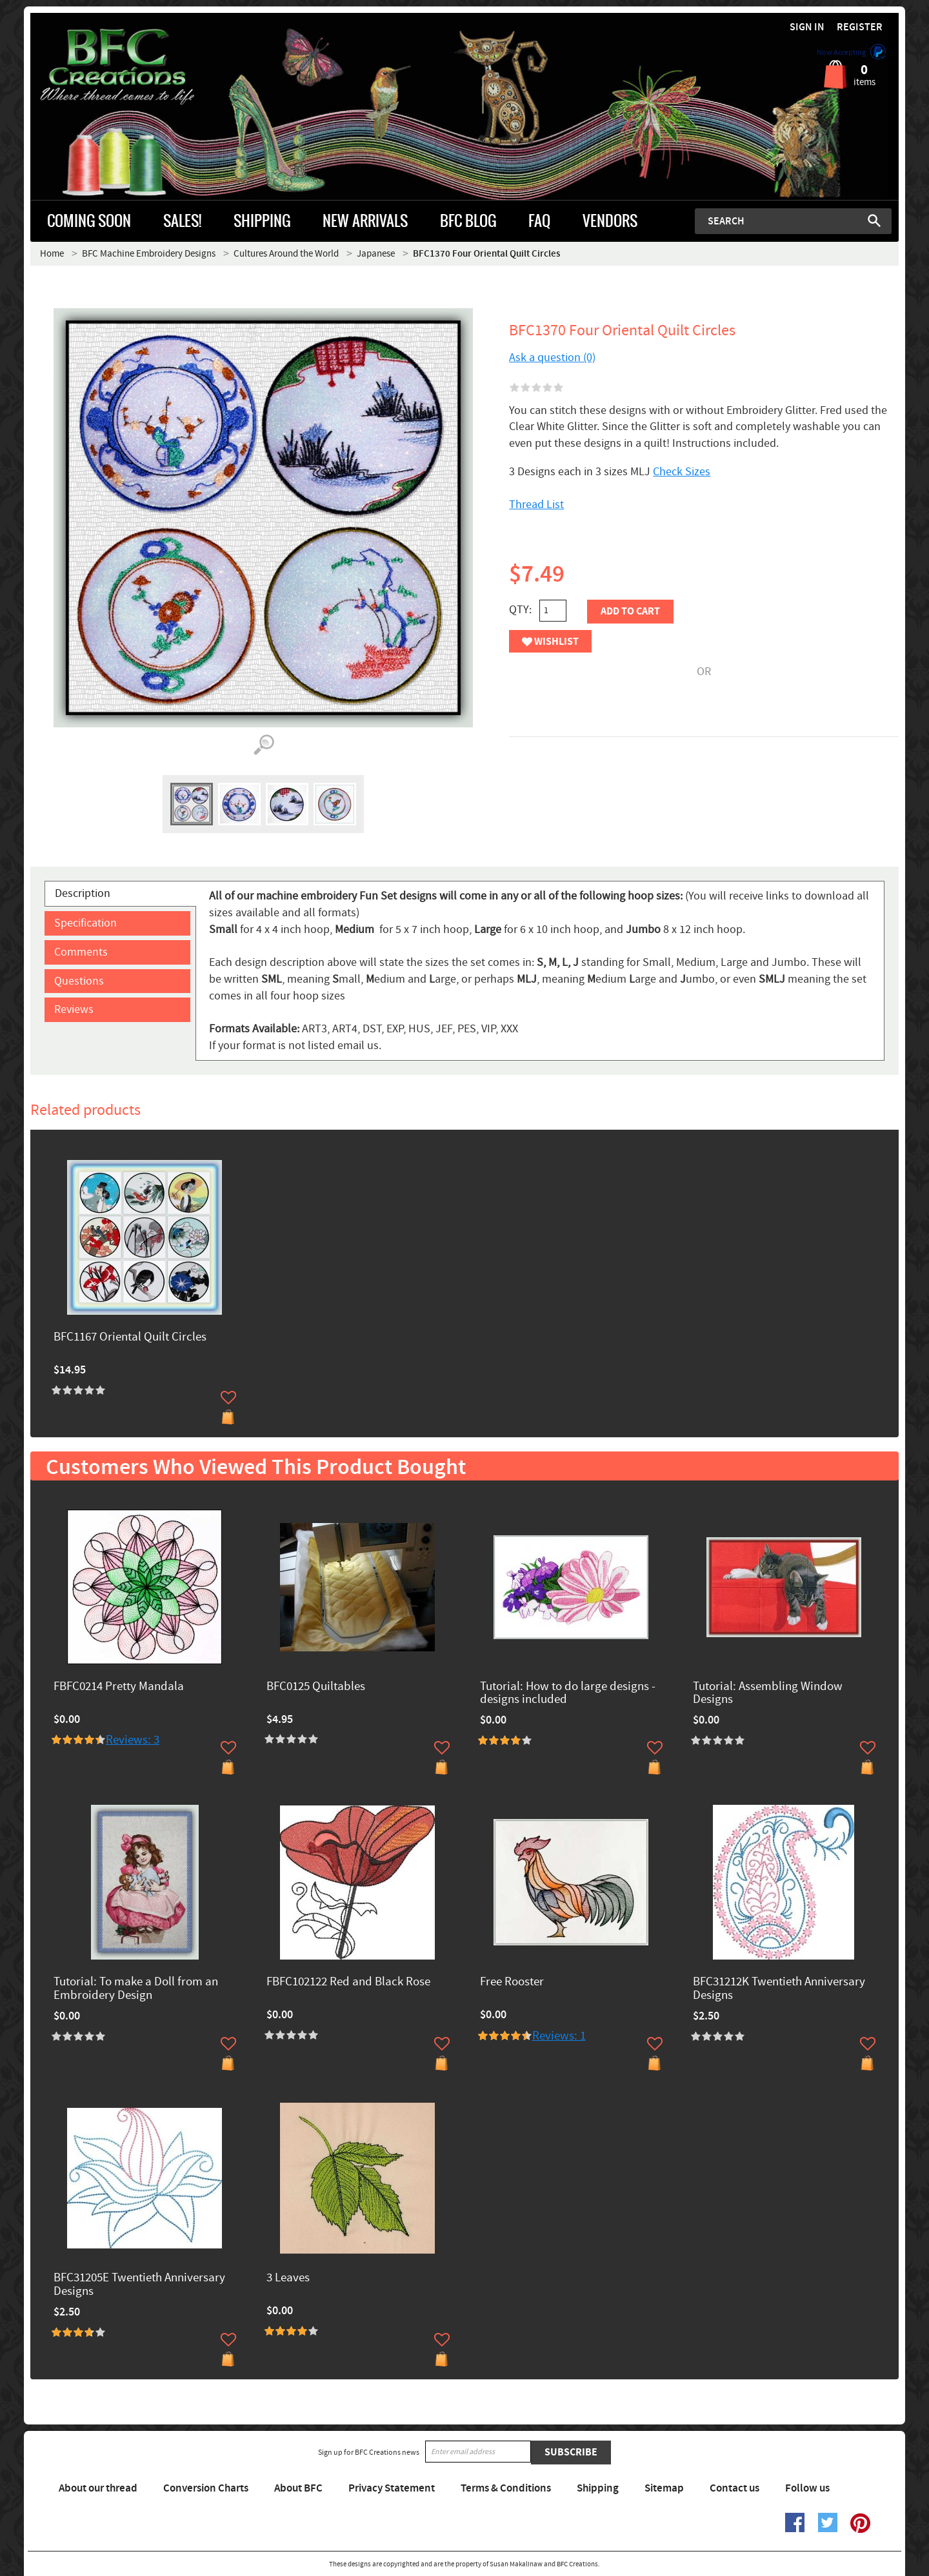 Image resolution: width=929 pixels, height=2576 pixels. Describe the element at coordinates (860, 27) in the screenshot. I see `Register` at that location.